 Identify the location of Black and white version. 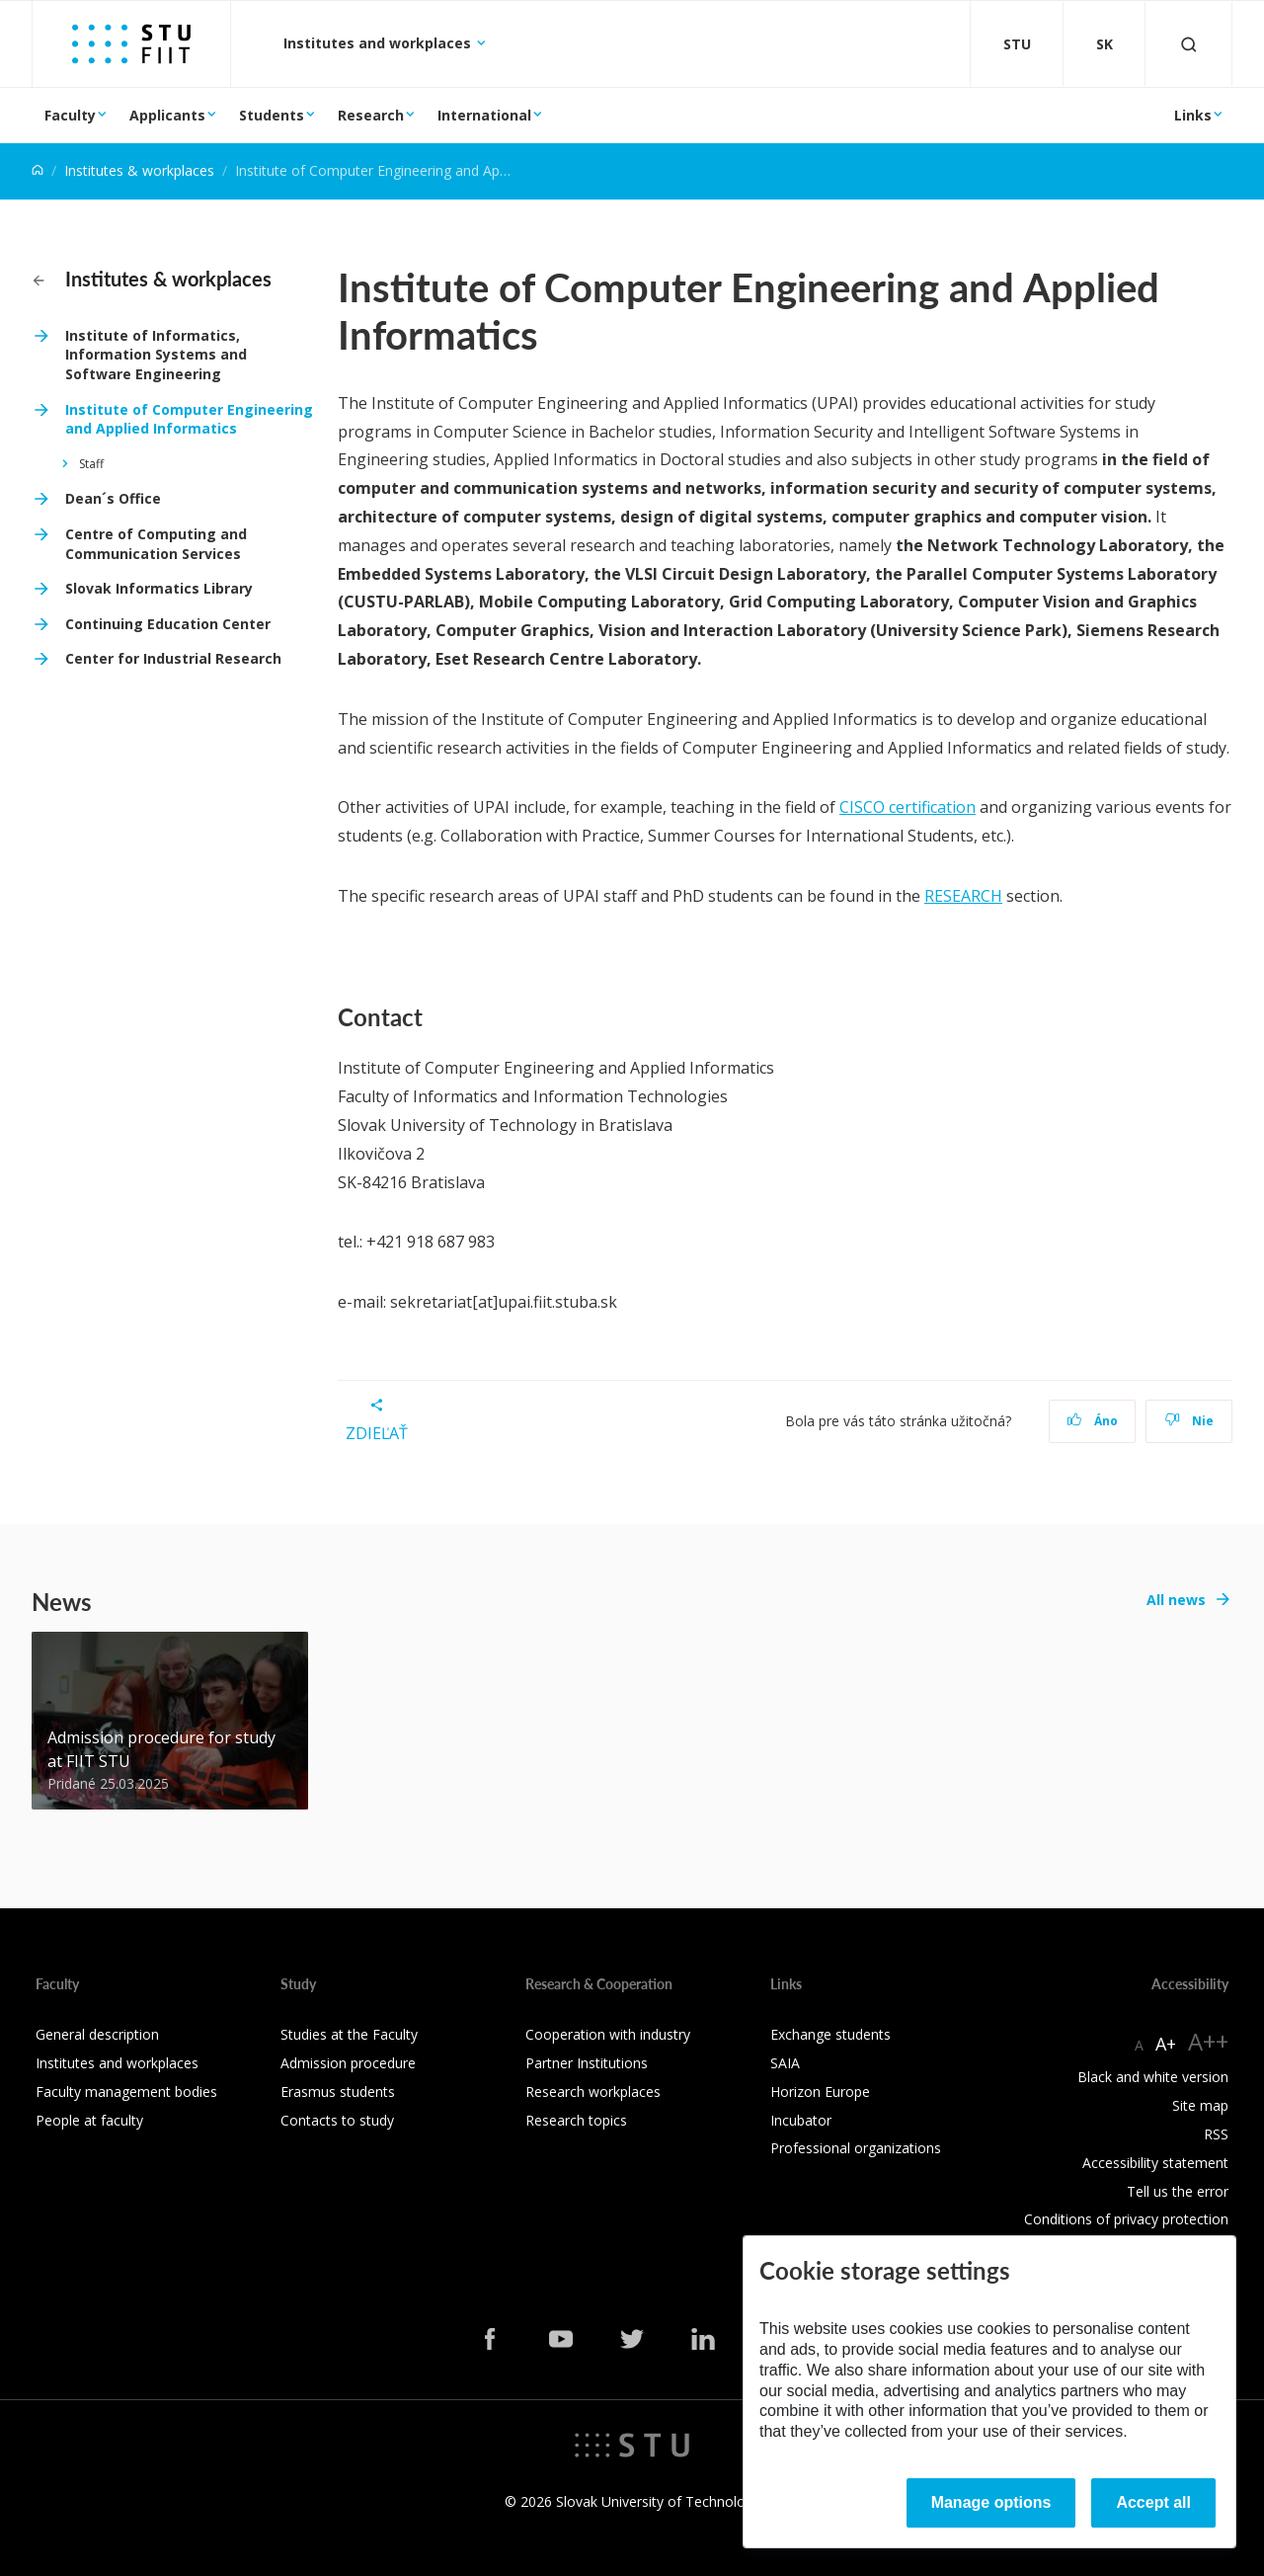
(1152, 2076).